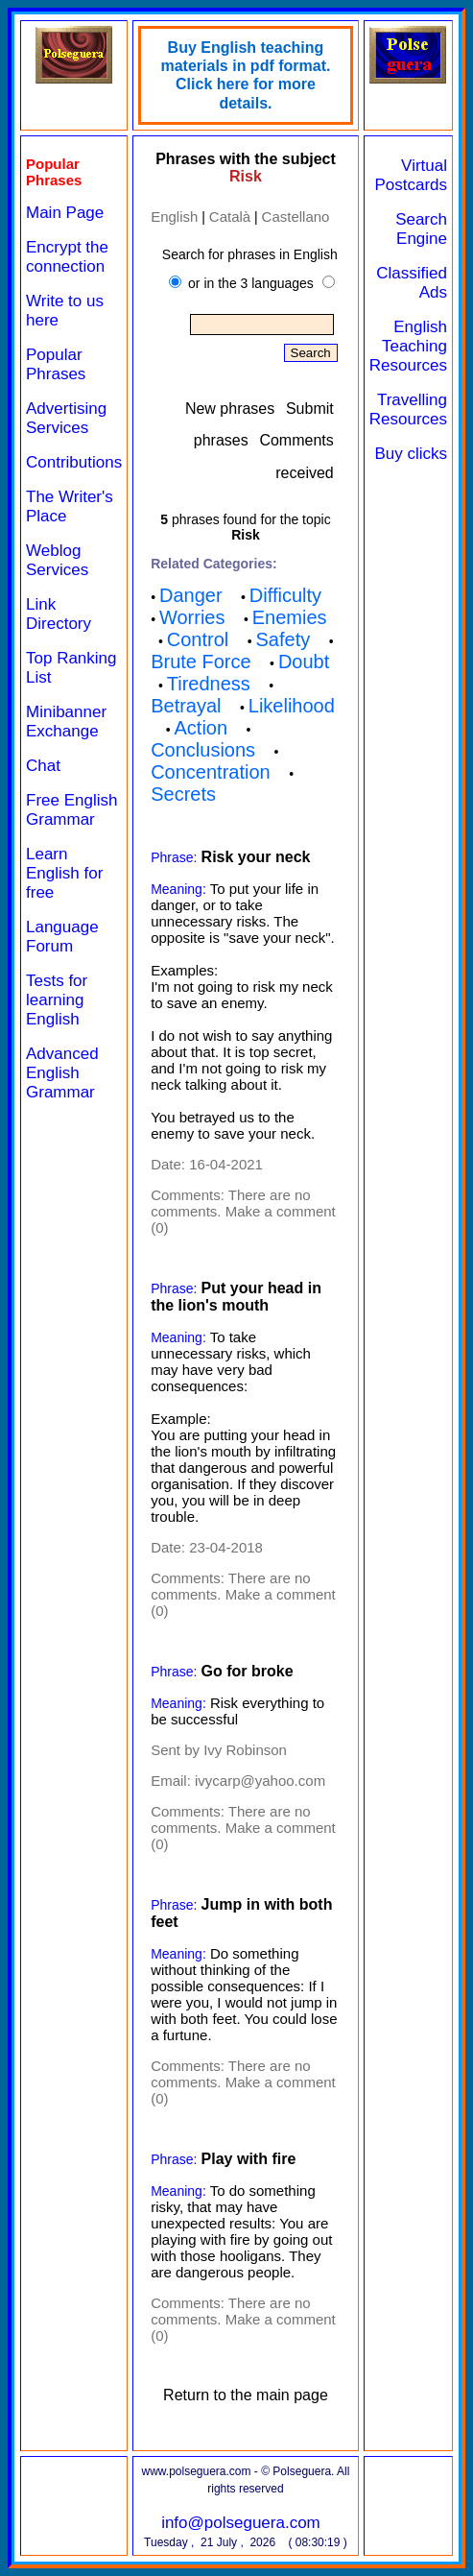 The image size is (473, 2576). What do you see at coordinates (229, 216) in the screenshot?
I see `Català` at bounding box center [229, 216].